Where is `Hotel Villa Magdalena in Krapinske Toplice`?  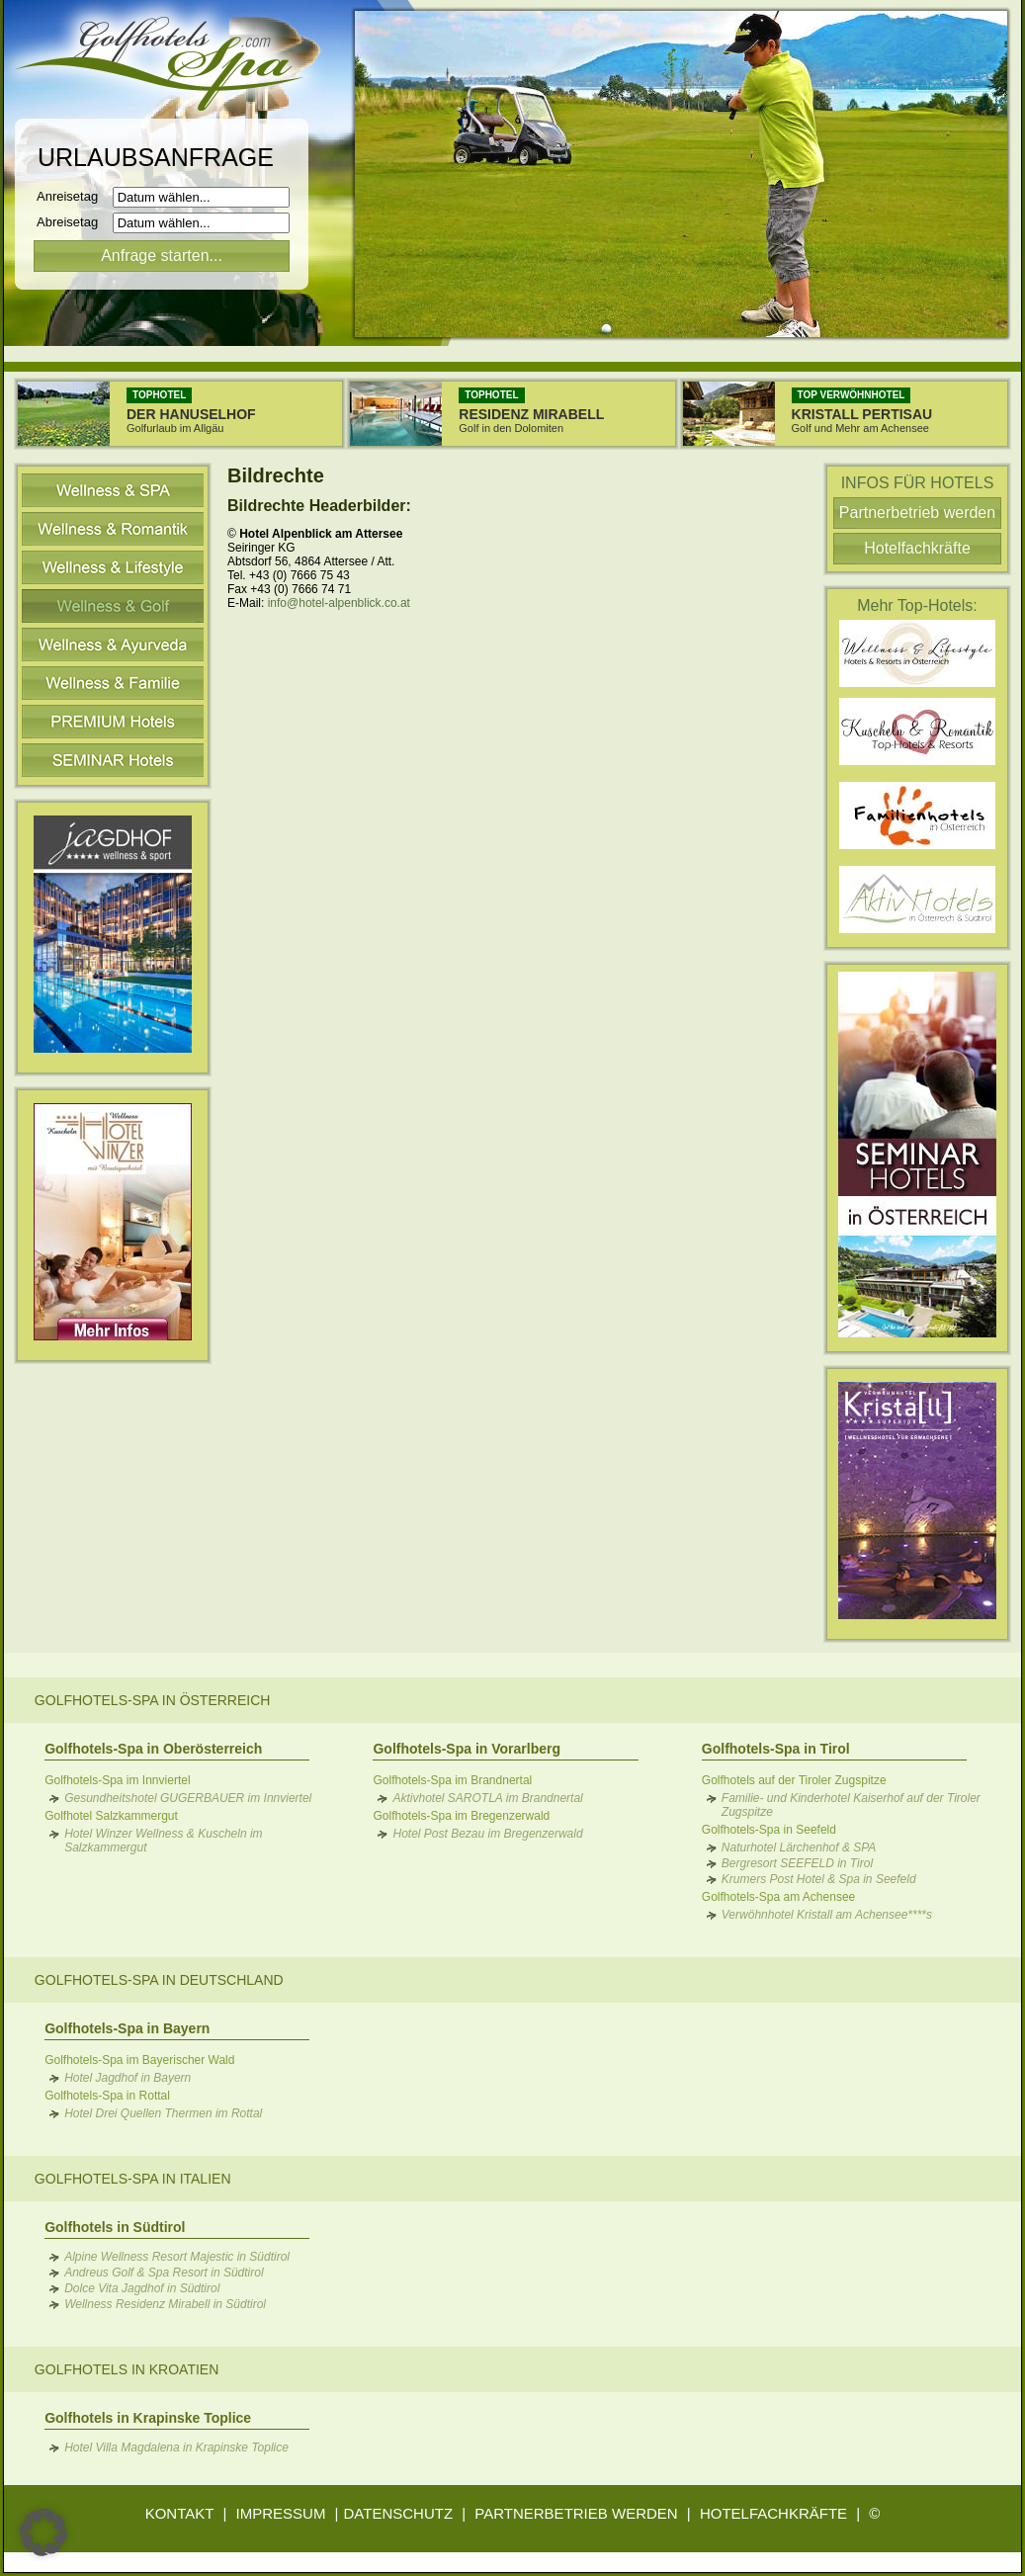
Hotel Villa Magdalena in Krapinske Toplice is located at coordinates (176, 2447).